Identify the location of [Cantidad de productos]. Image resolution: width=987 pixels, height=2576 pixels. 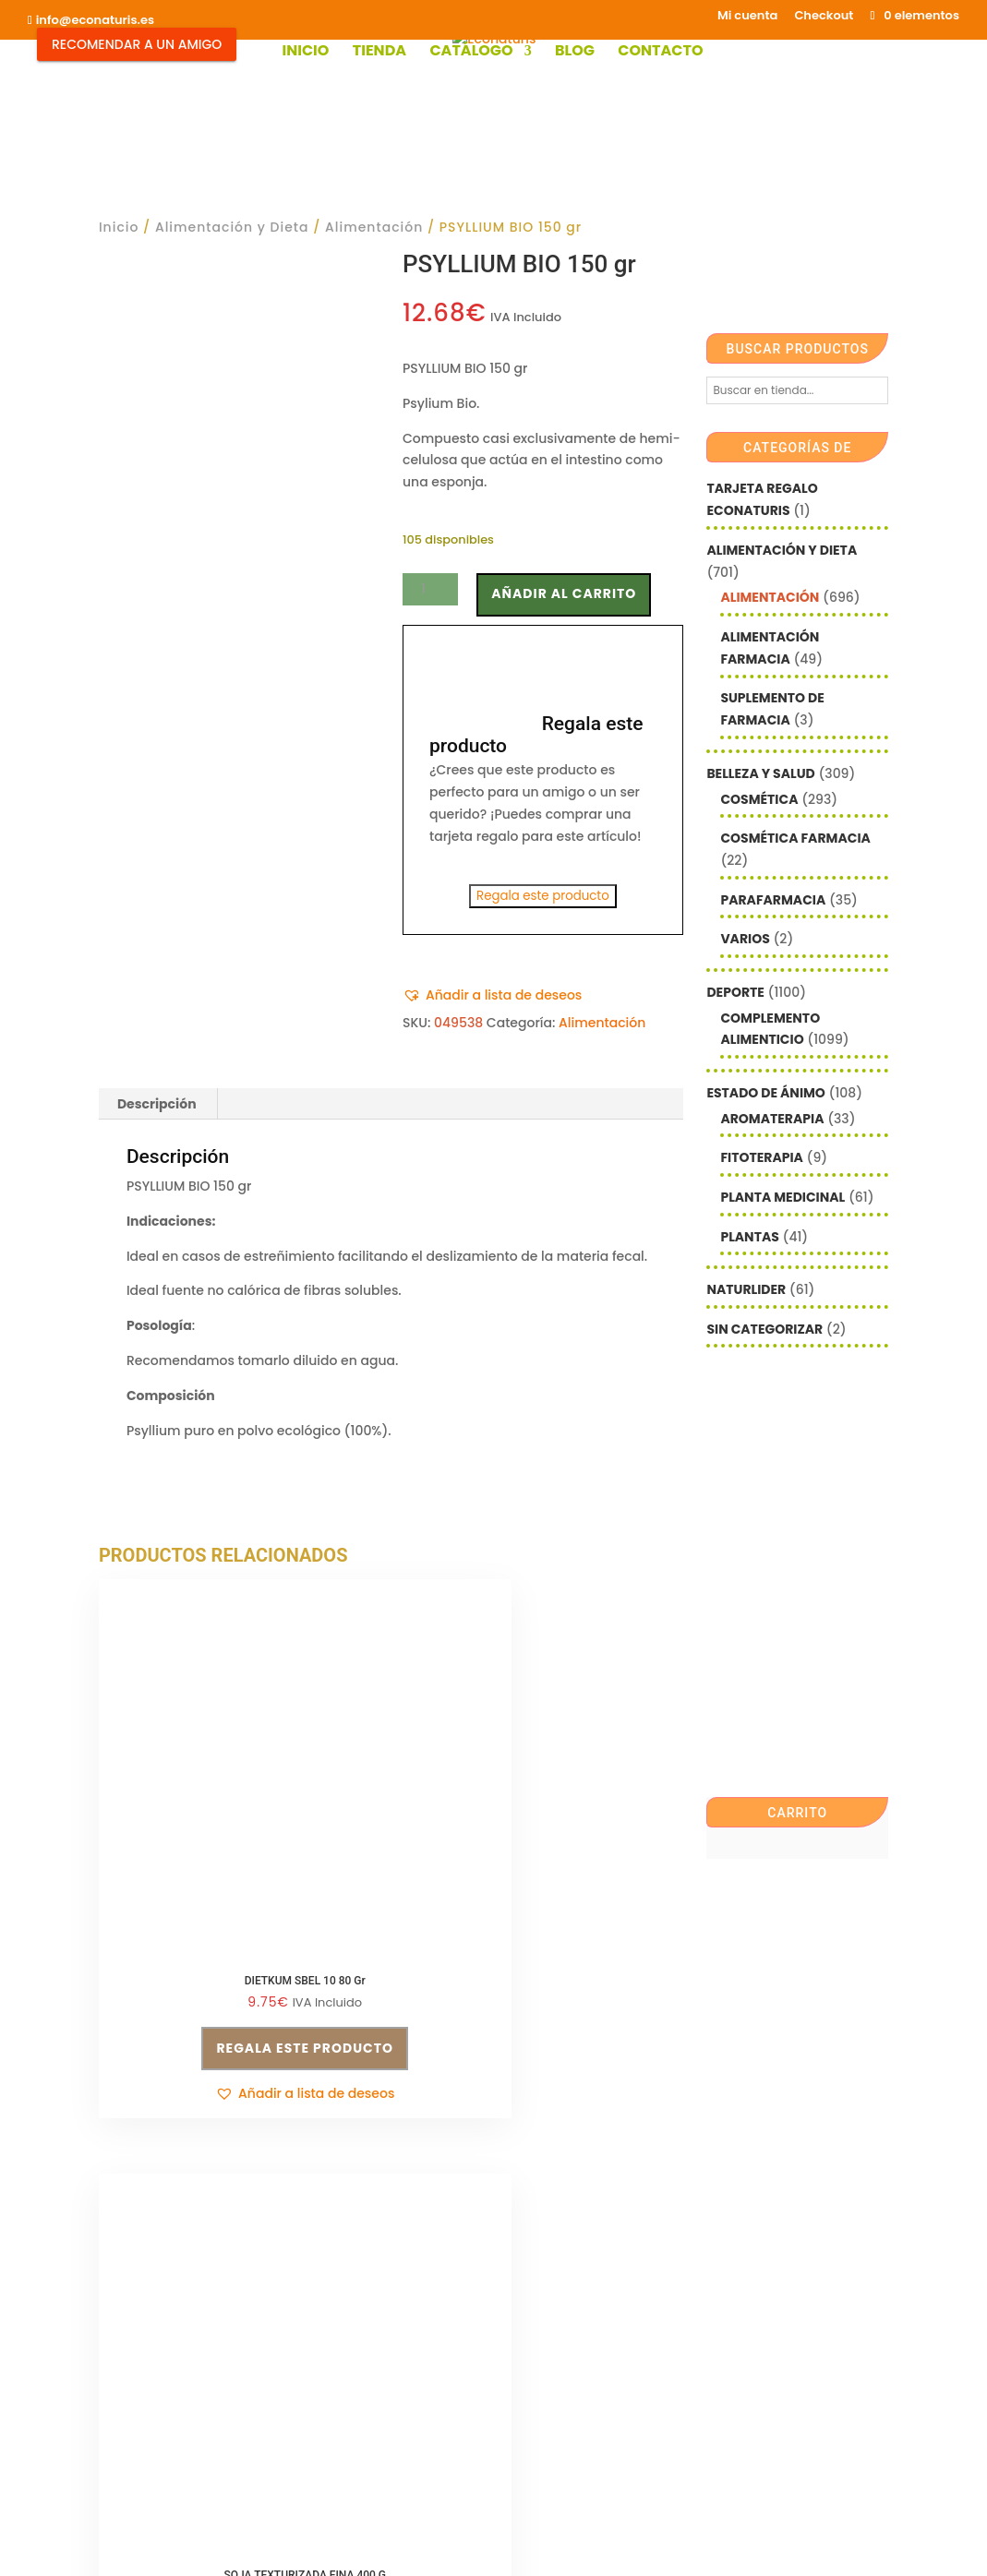
(430, 589).